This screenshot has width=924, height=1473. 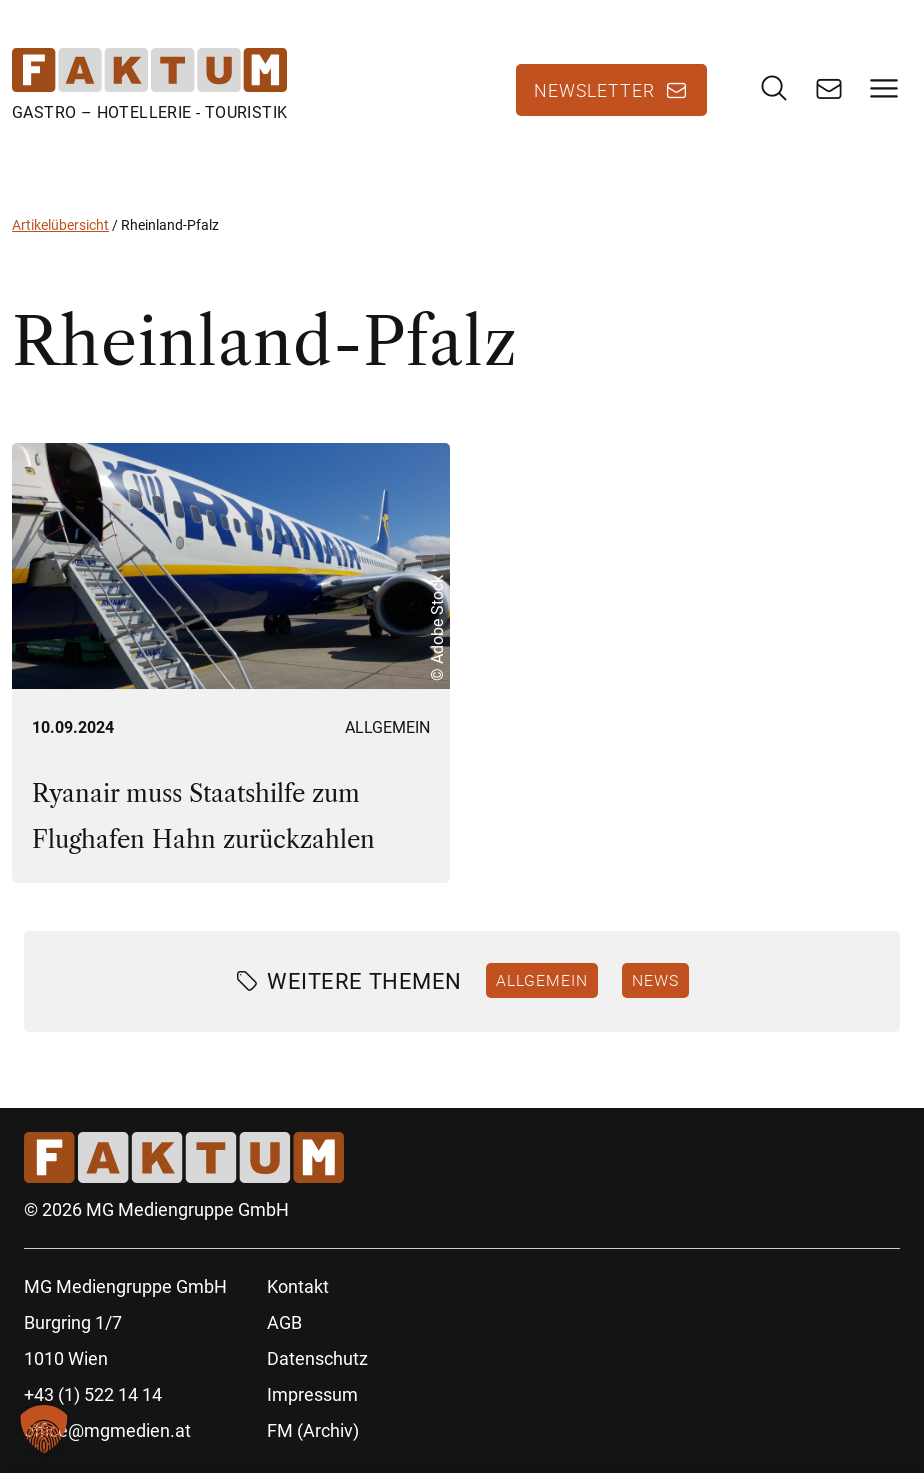 What do you see at coordinates (387, 727) in the screenshot?
I see `Allgemein` at bounding box center [387, 727].